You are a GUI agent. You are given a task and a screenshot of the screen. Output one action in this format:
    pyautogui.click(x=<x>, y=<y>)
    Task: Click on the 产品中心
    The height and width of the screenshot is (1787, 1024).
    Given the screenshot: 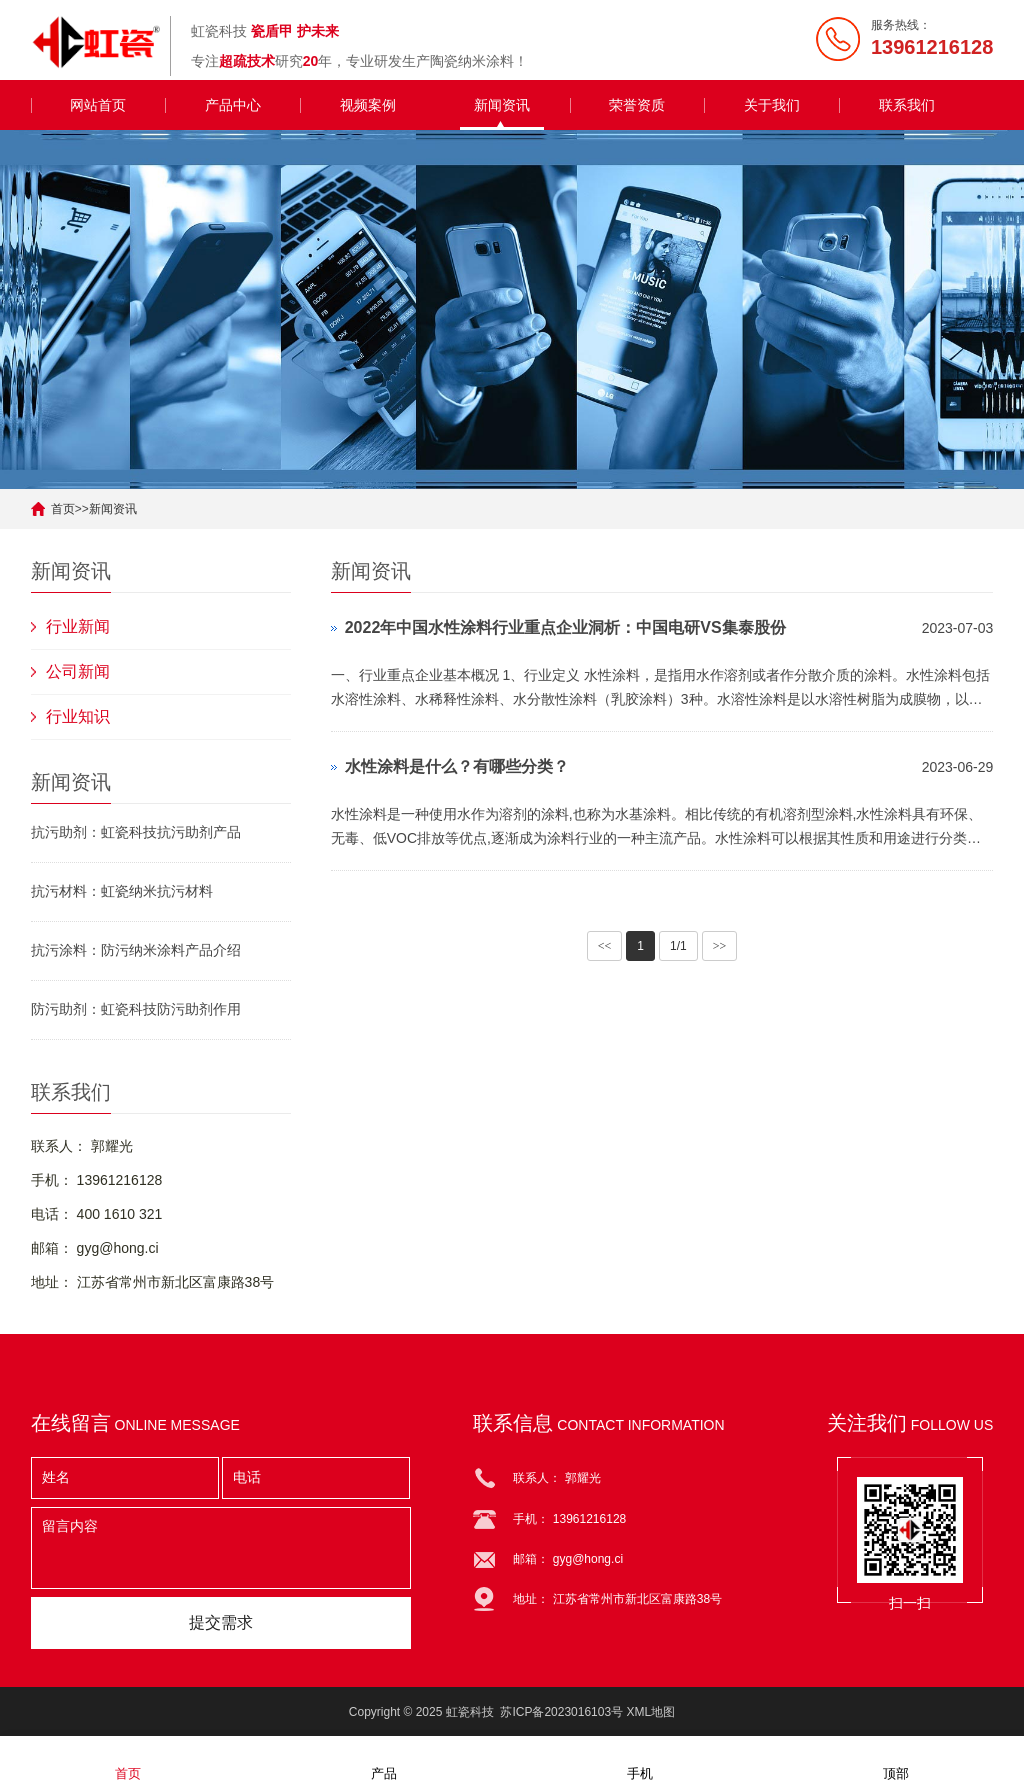 What is the action you would take?
    pyautogui.click(x=233, y=105)
    